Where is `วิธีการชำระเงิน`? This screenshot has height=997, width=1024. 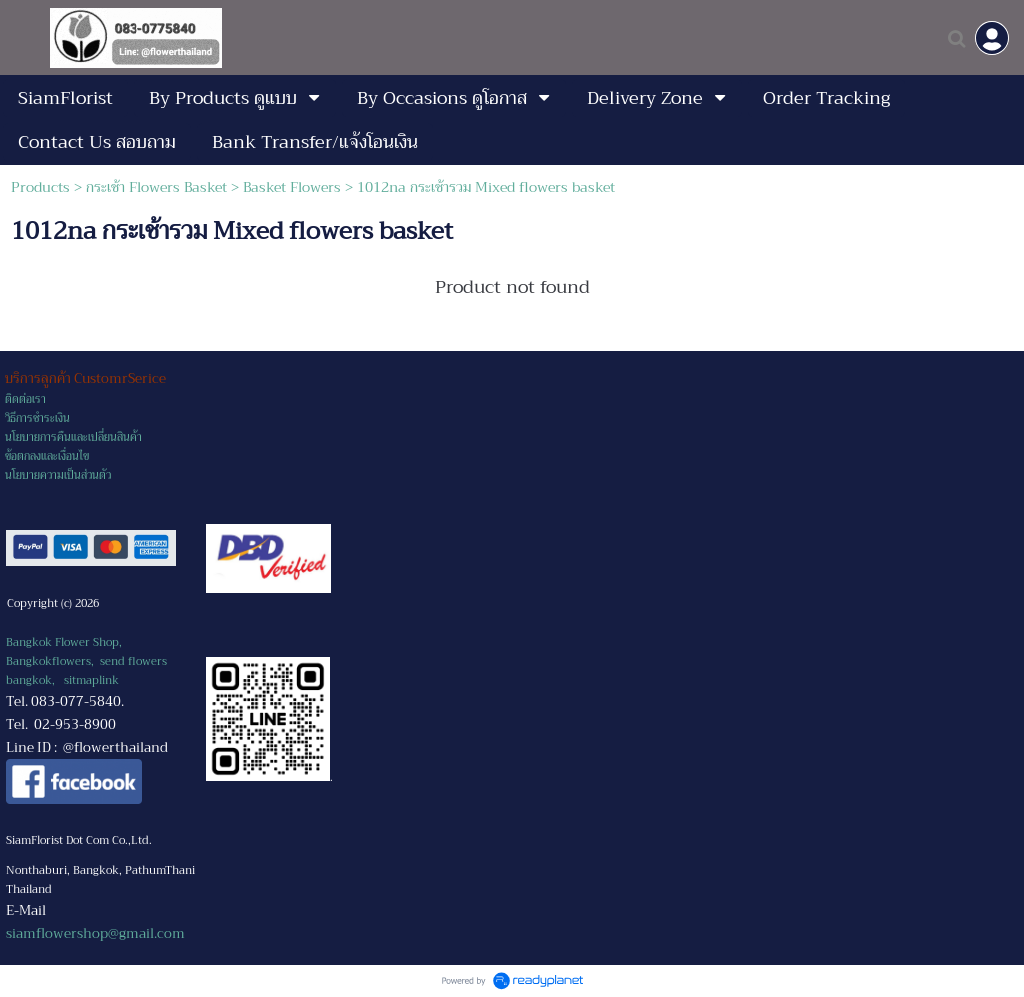 วิธีการชำระเงิน is located at coordinates (37, 418).